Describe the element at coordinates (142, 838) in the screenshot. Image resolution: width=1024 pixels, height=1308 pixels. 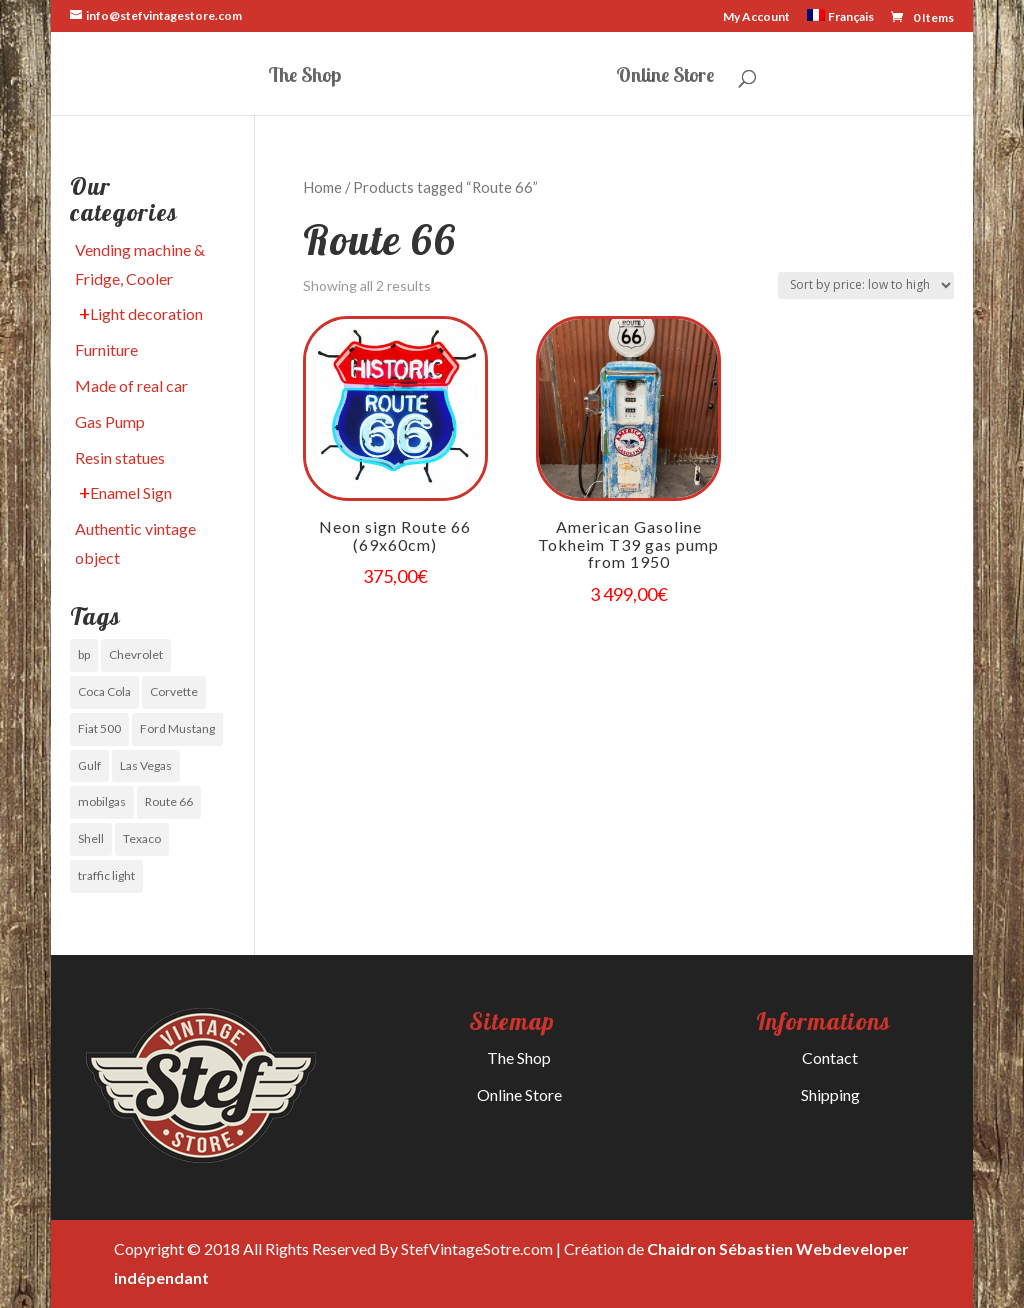
I see `Texaco [Texaco (0 items)]` at that location.